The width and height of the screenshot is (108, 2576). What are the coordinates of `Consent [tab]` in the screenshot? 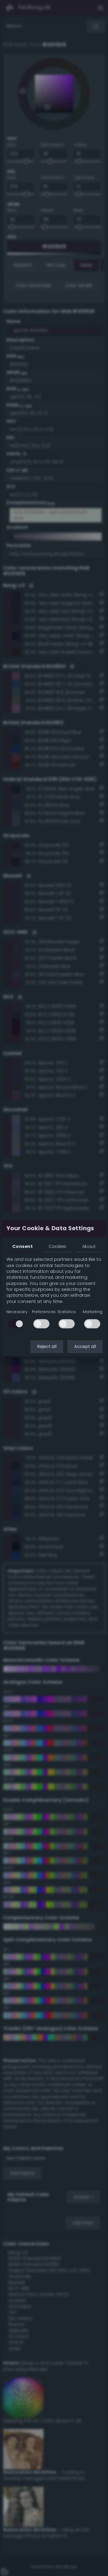 It's located at (22, 1246).